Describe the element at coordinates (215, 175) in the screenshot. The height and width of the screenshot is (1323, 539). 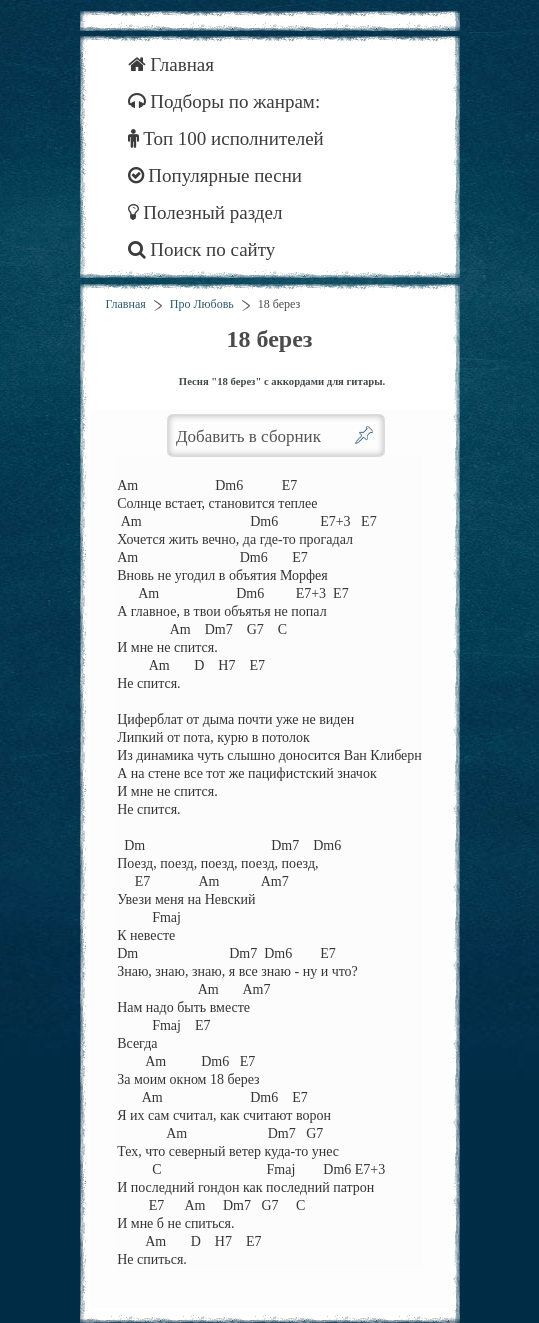
I see `Популярные песни` at that location.